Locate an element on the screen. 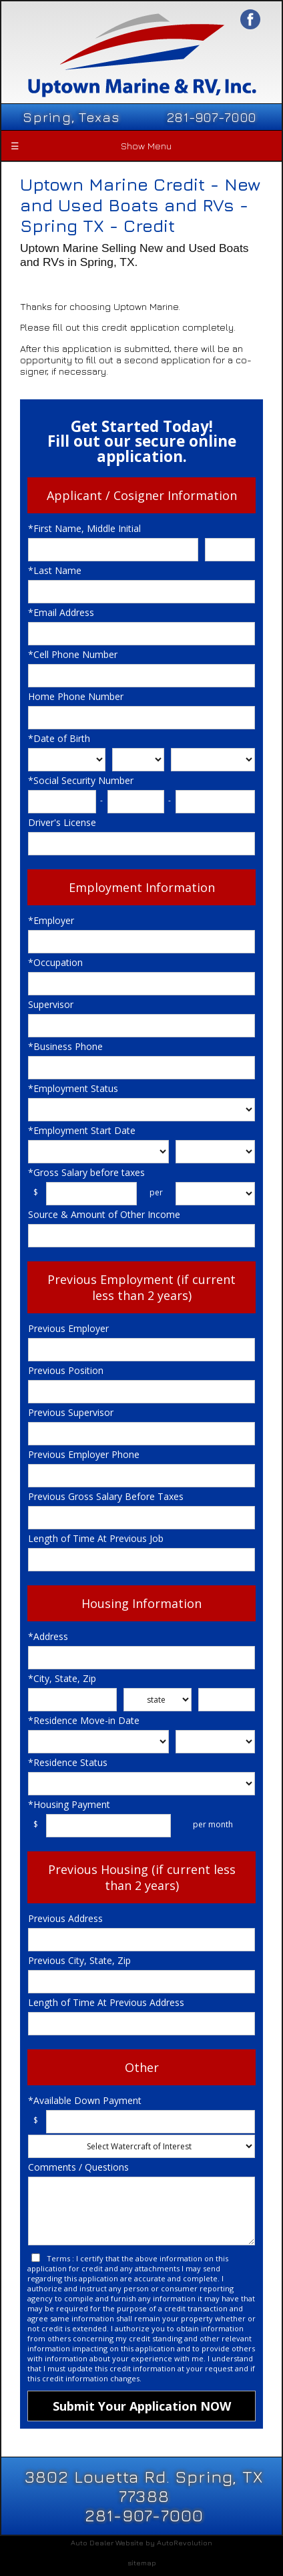  Comments / Questions is located at coordinates (78, 2167).